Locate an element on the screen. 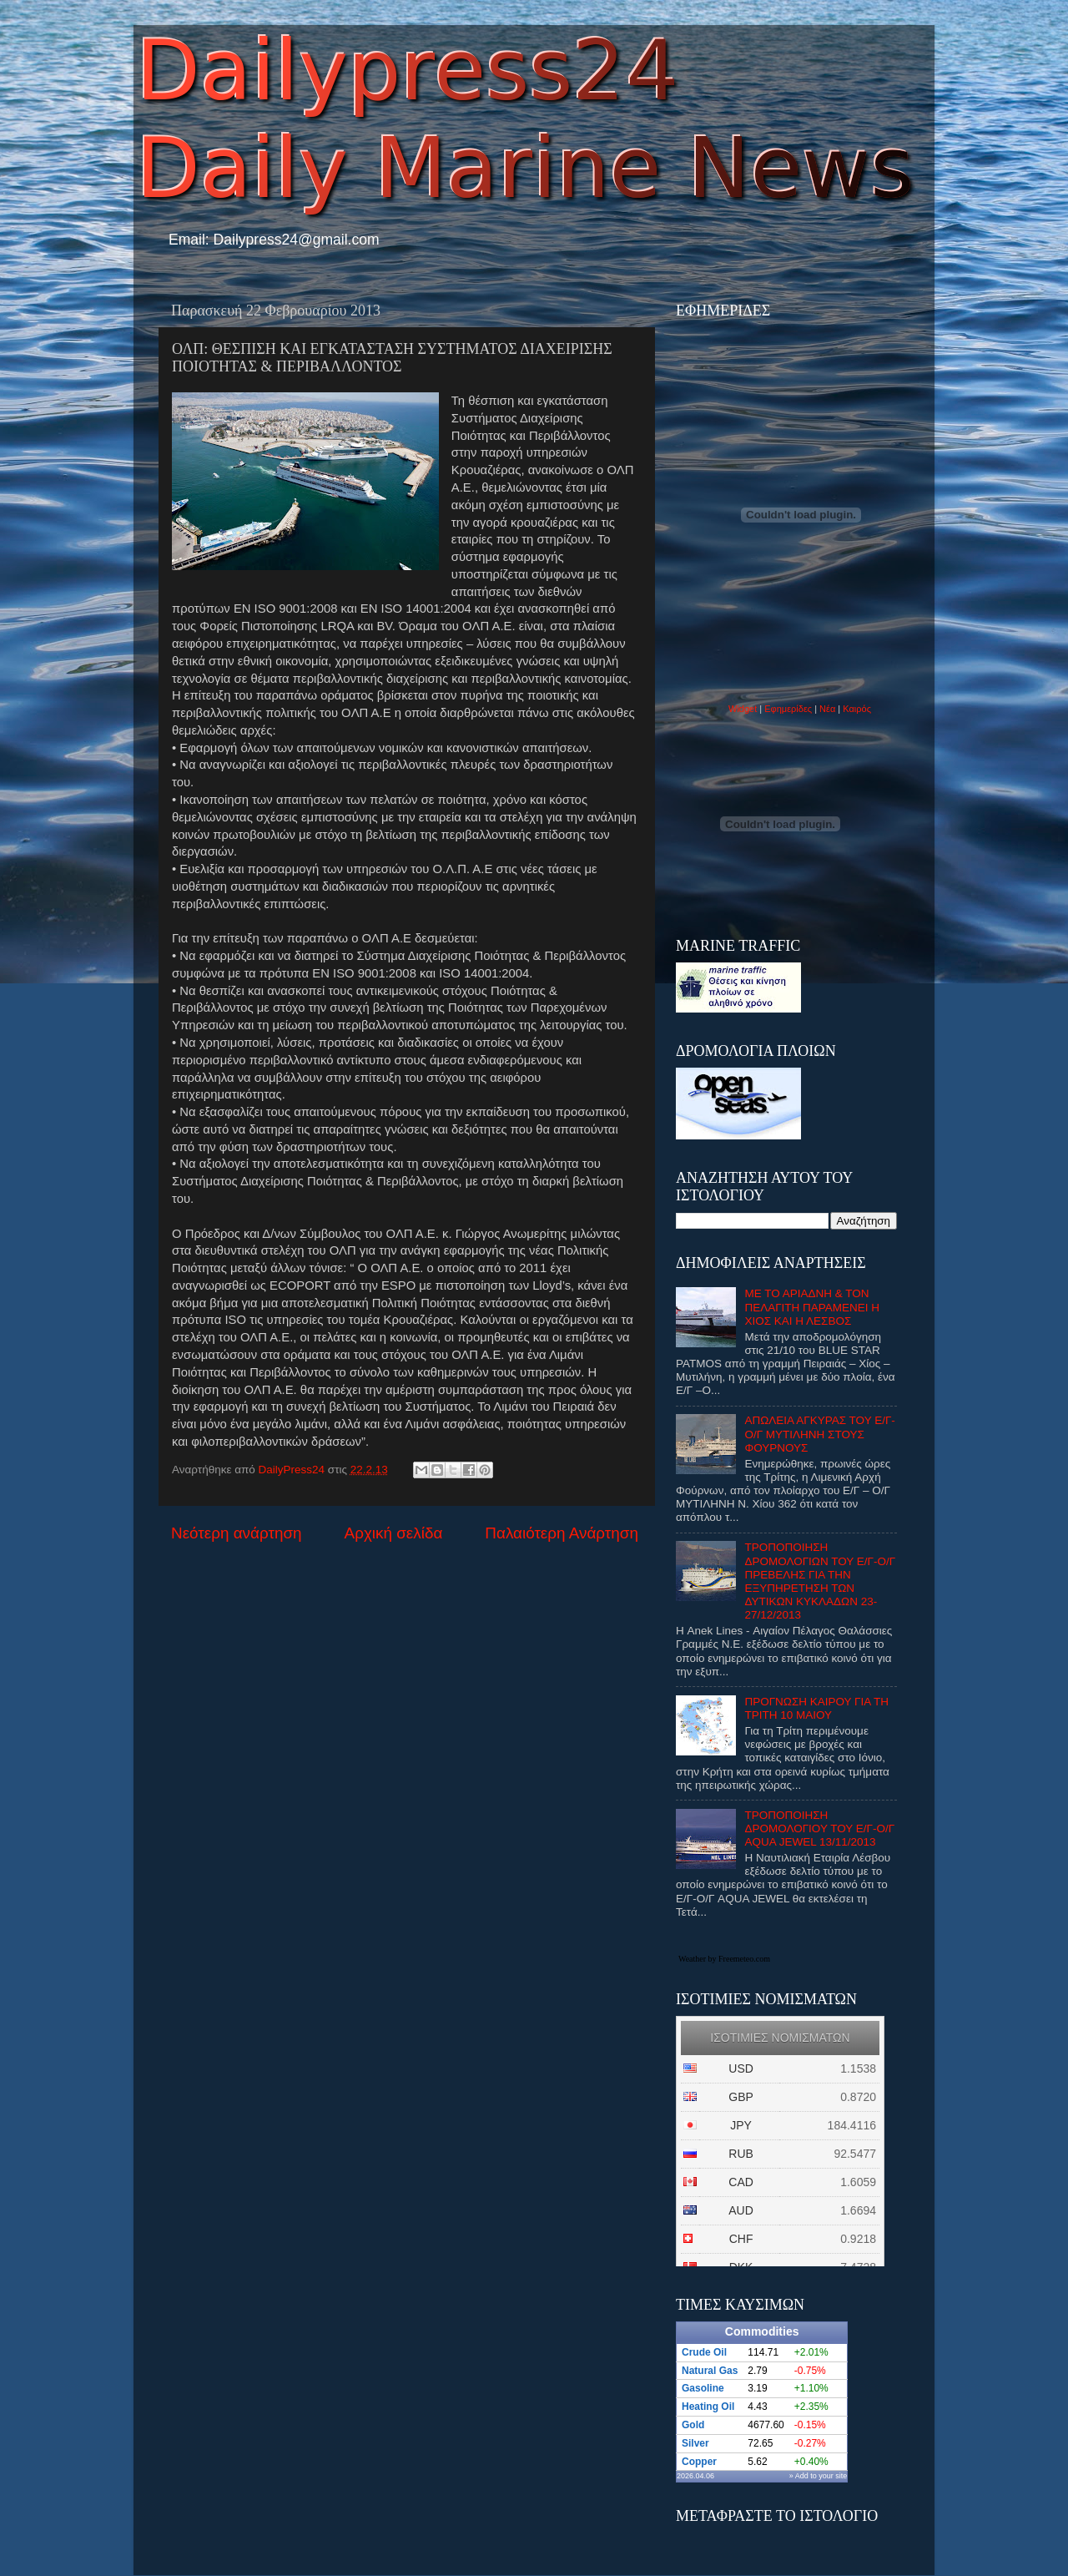  Νεότερη ανάρτηση is located at coordinates (236, 1533).